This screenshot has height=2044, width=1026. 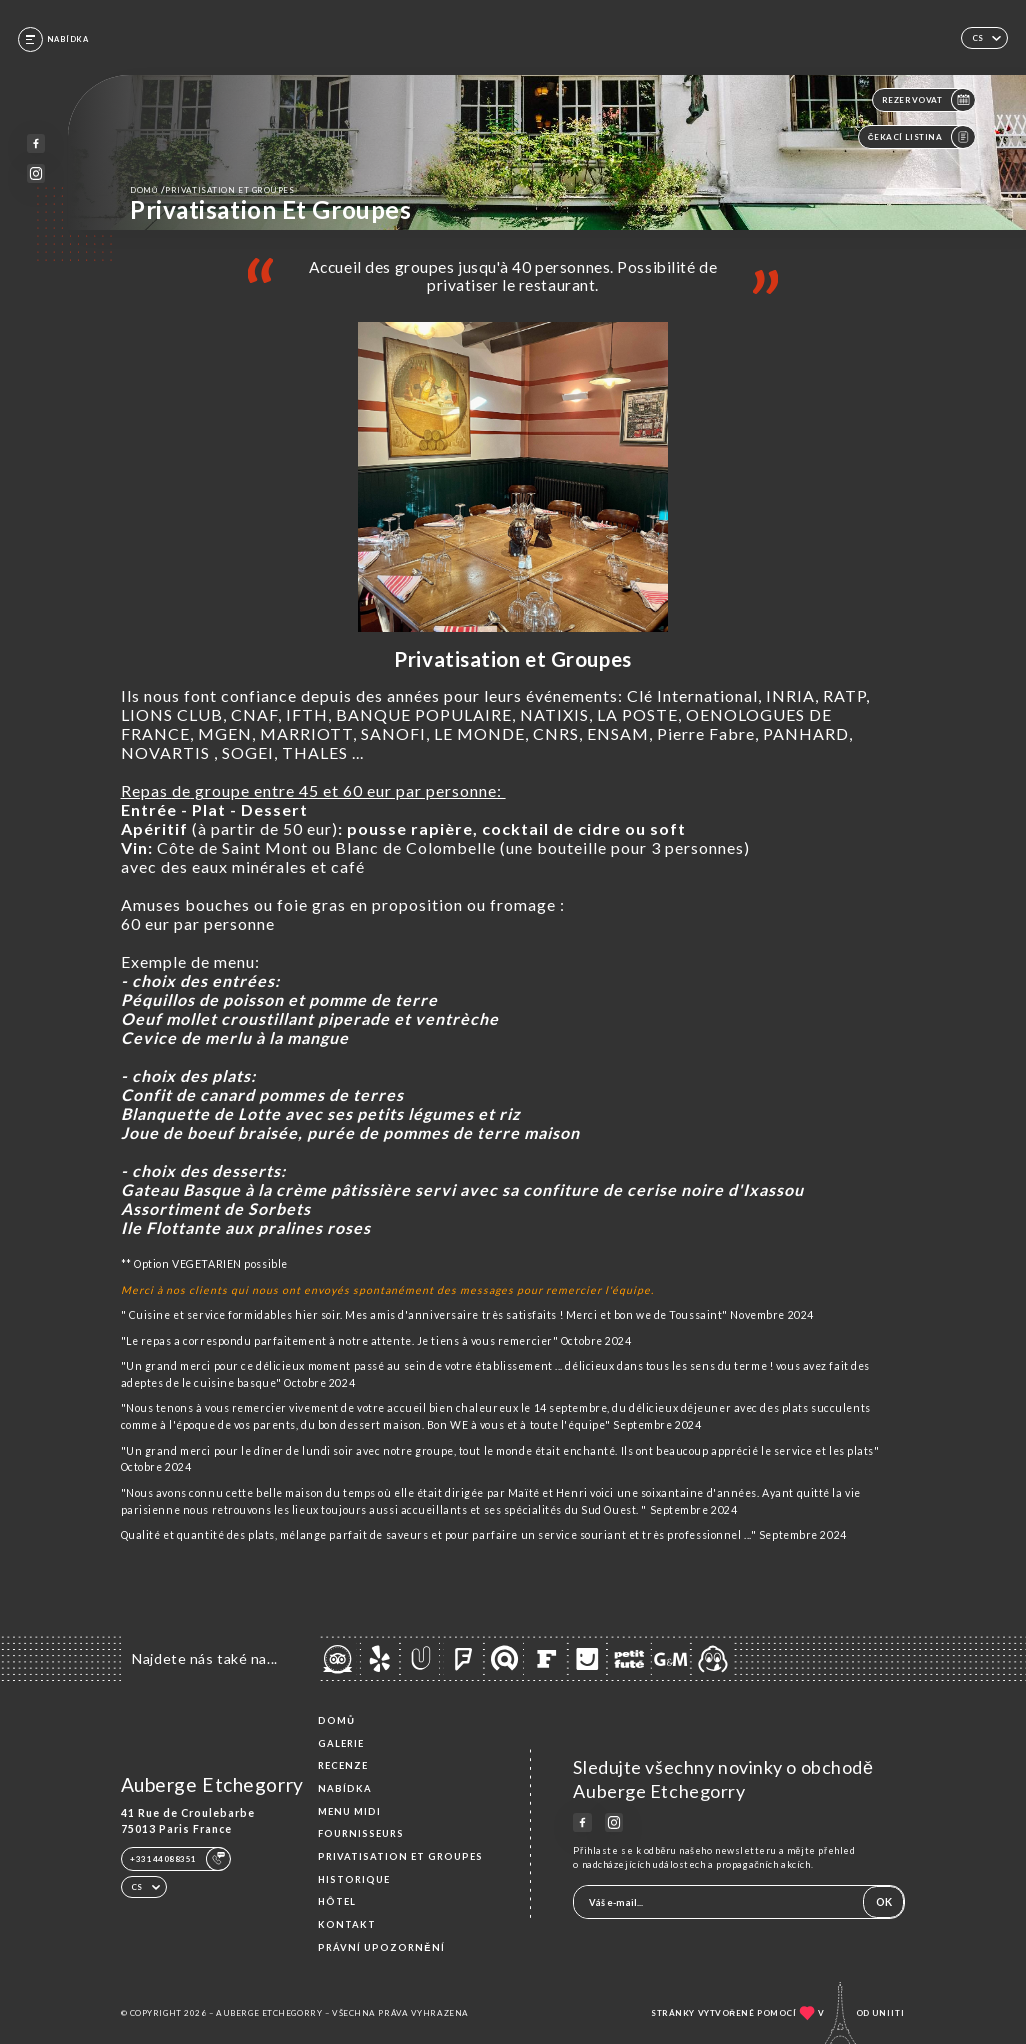 I want to click on Domů, so click(x=336, y=1720).